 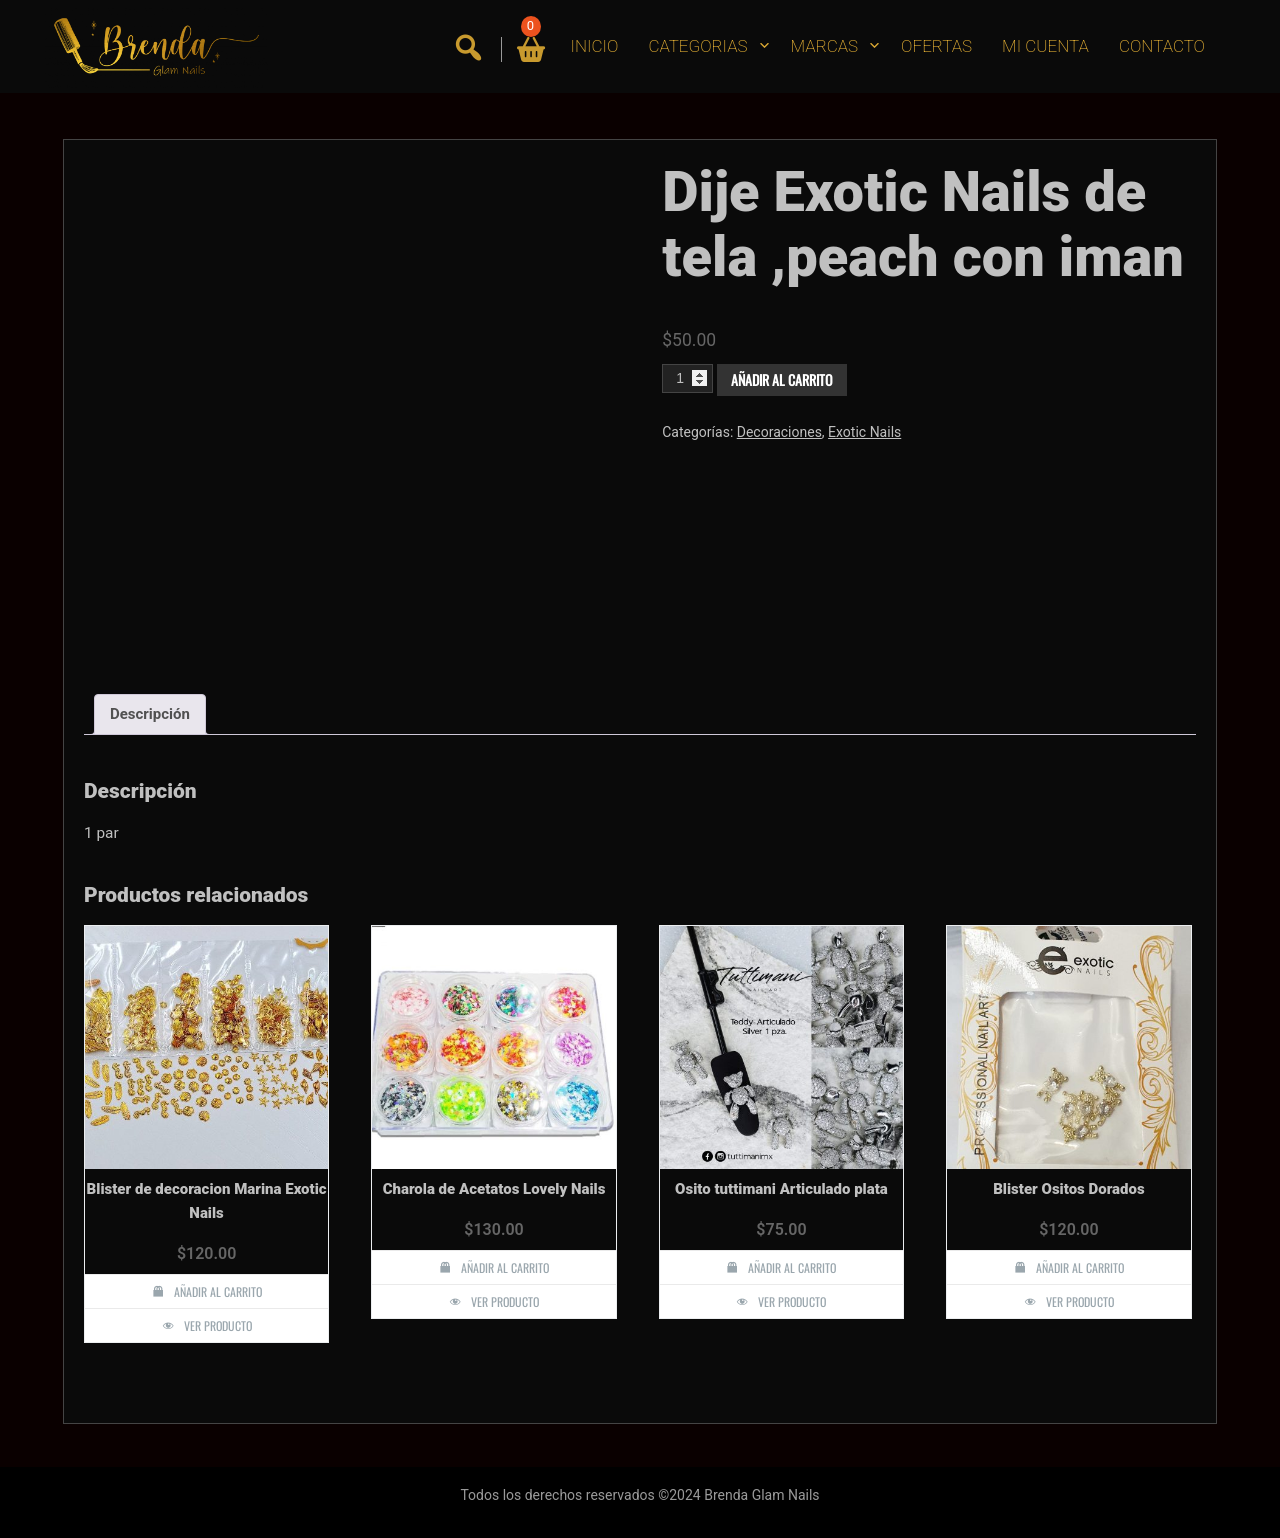 What do you see at coordinates (782, 379) in the screenshot?
I see `Añadir al carrito` at bounding box center [782, 379].